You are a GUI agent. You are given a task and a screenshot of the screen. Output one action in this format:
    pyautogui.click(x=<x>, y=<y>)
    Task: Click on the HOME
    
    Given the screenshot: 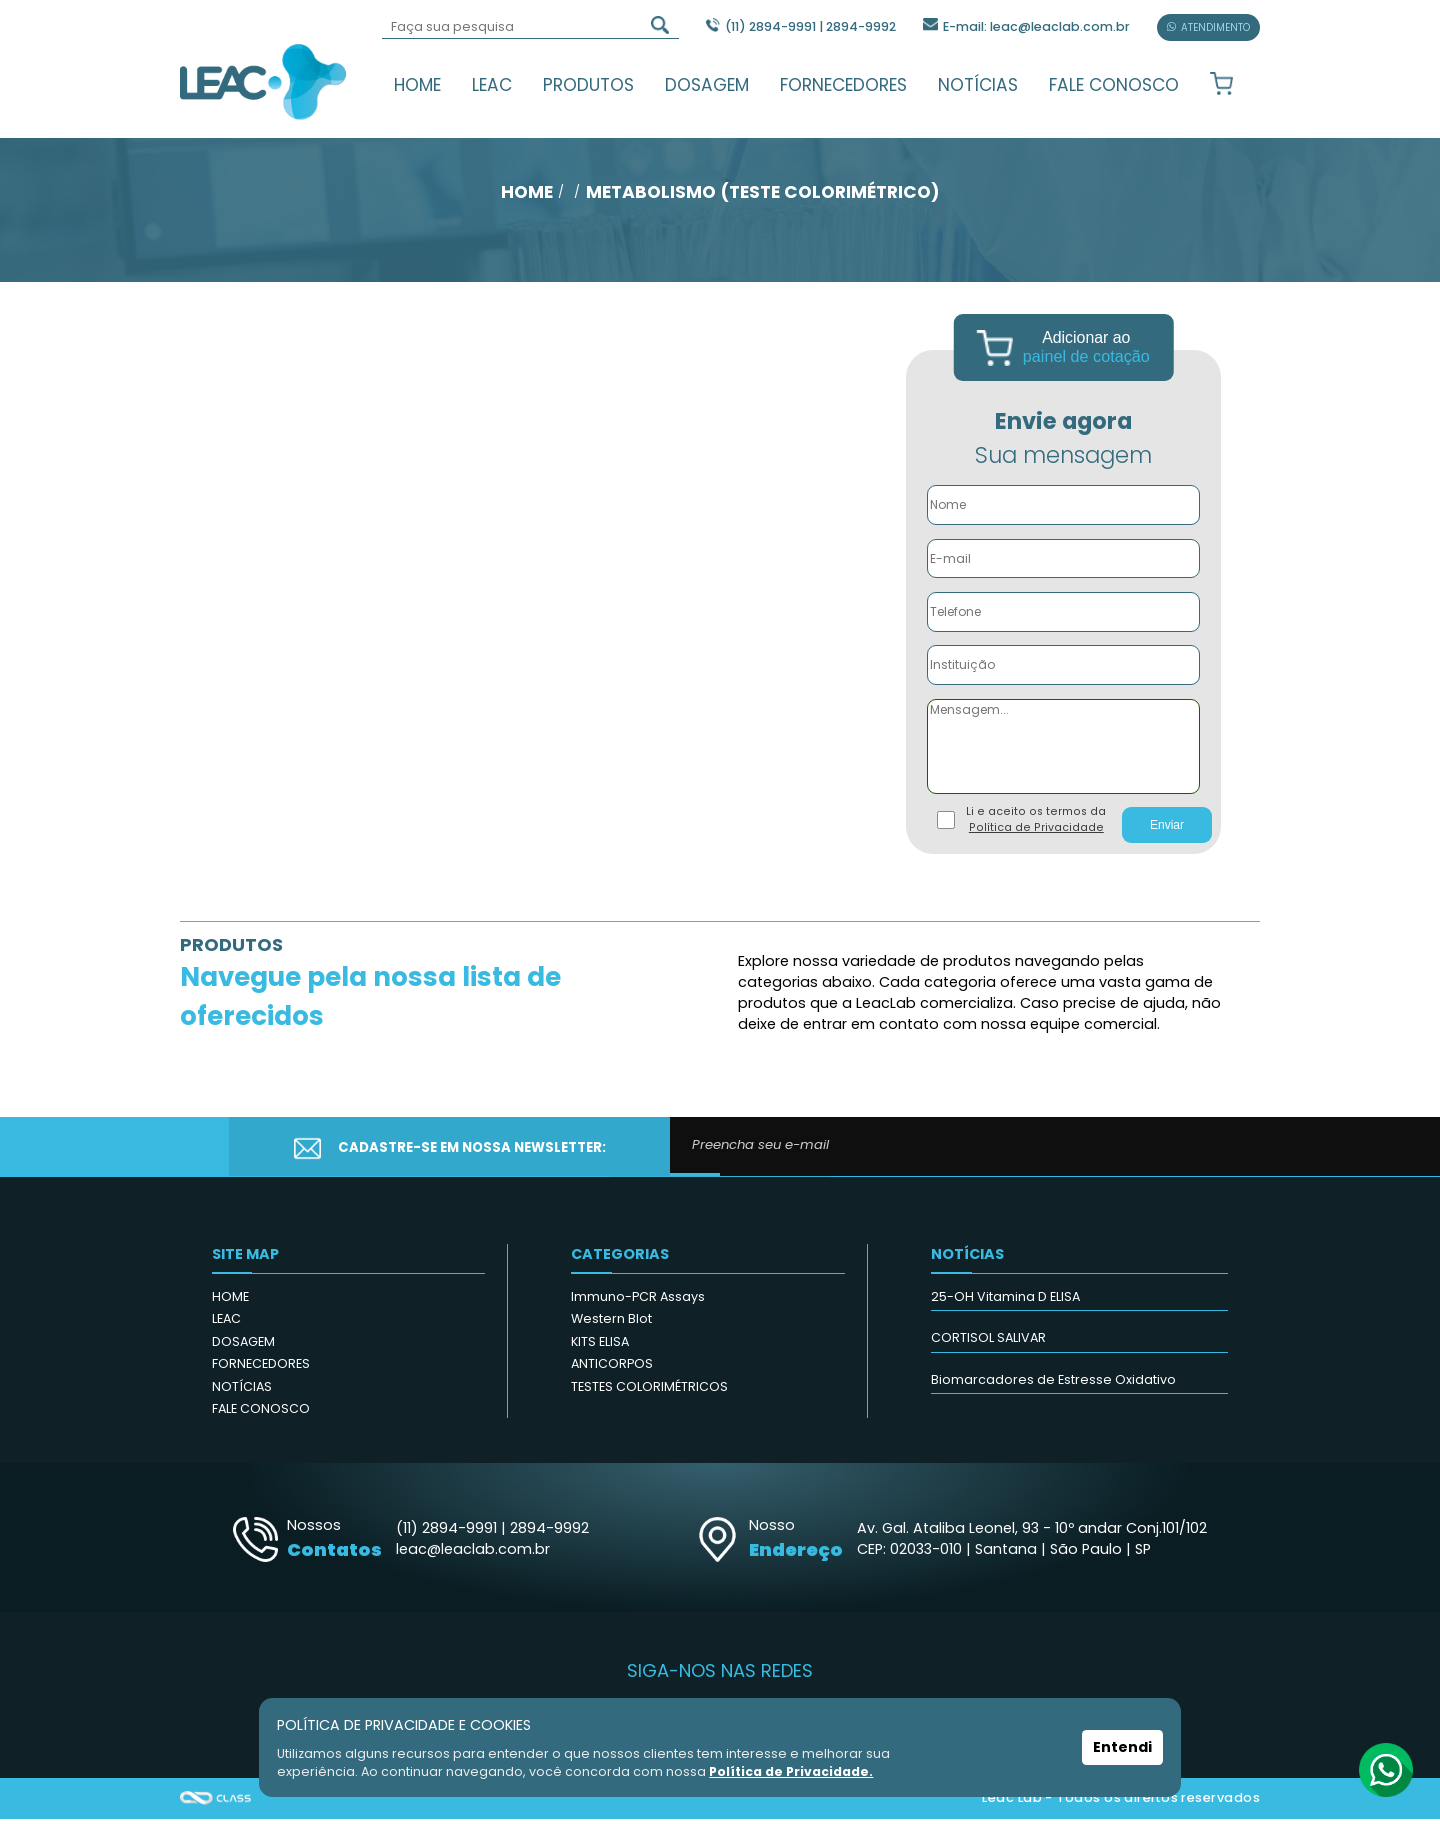 What is the action you would take?
    pyautogui.click(x=417, y=85)
    